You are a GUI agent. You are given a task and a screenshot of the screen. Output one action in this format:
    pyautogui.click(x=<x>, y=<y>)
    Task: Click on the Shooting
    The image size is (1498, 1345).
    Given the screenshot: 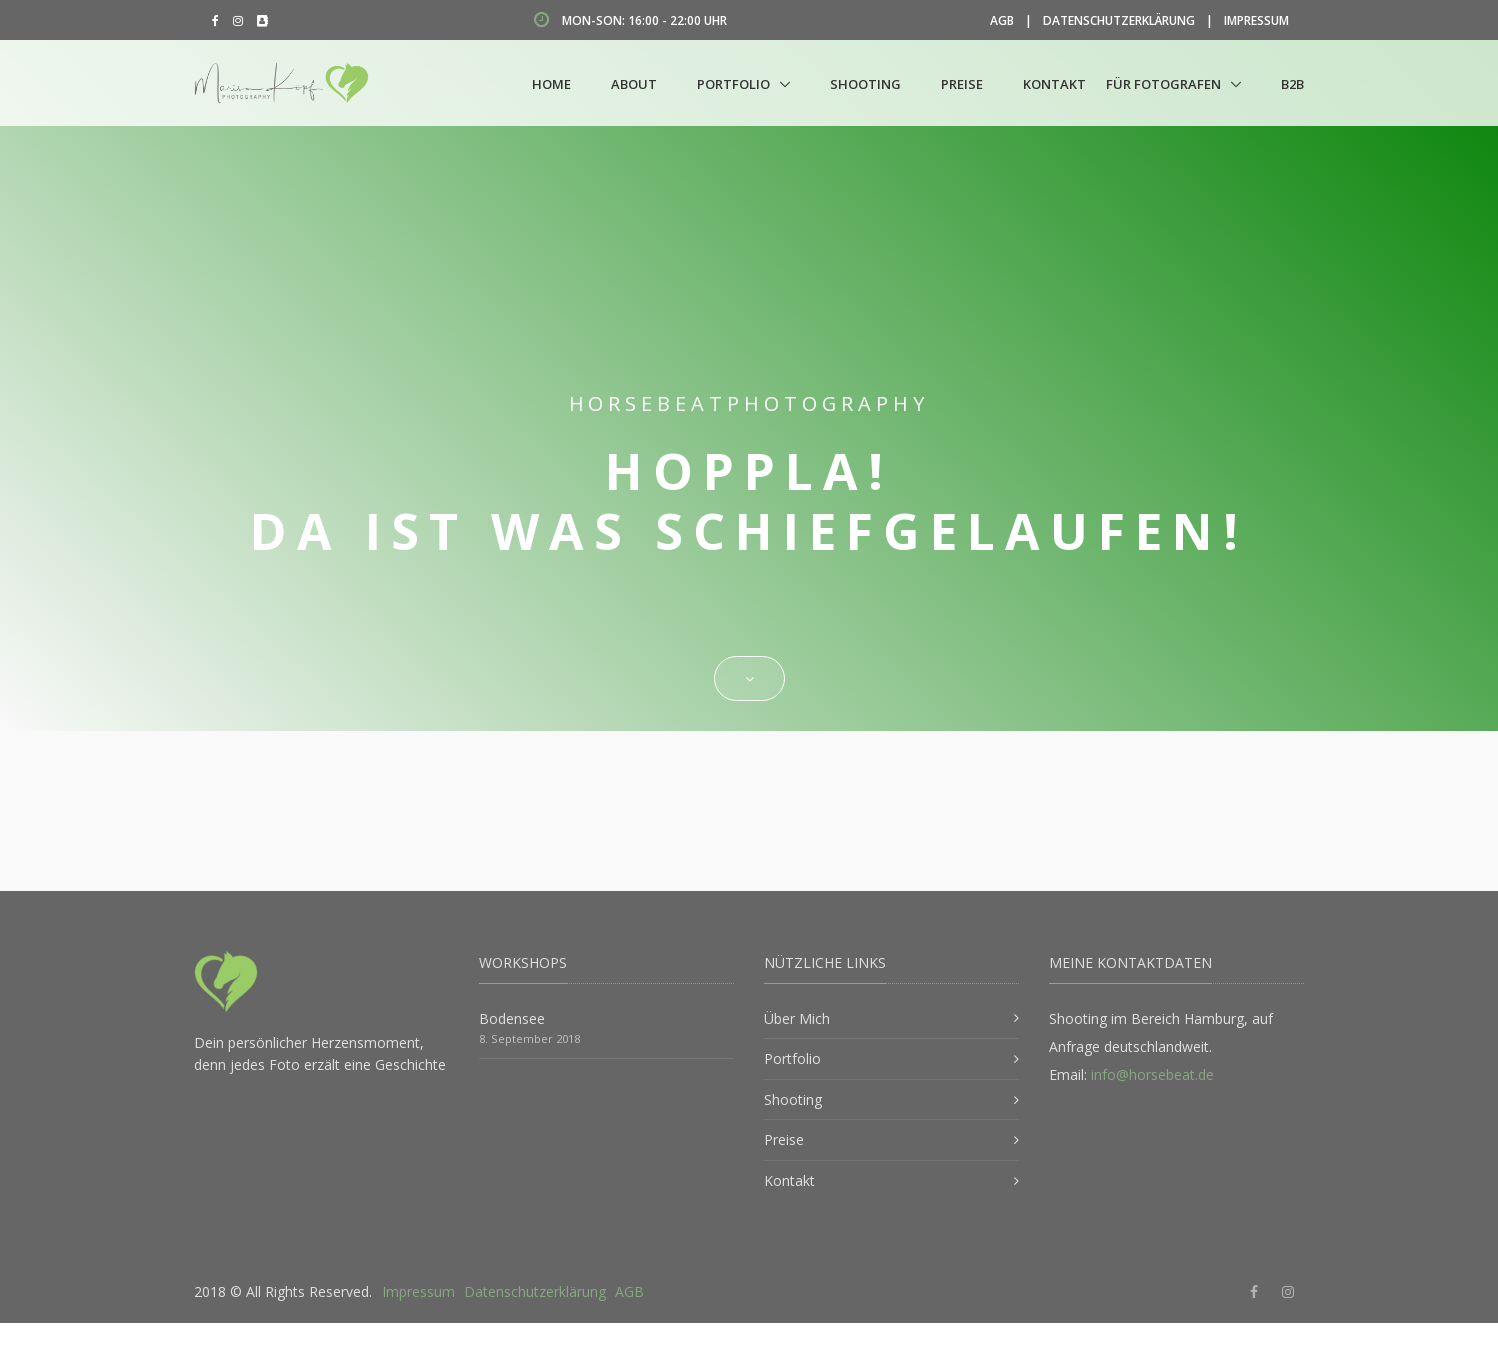 What is the action you would take?
    pyautogui.click(x=865, y=84)
    